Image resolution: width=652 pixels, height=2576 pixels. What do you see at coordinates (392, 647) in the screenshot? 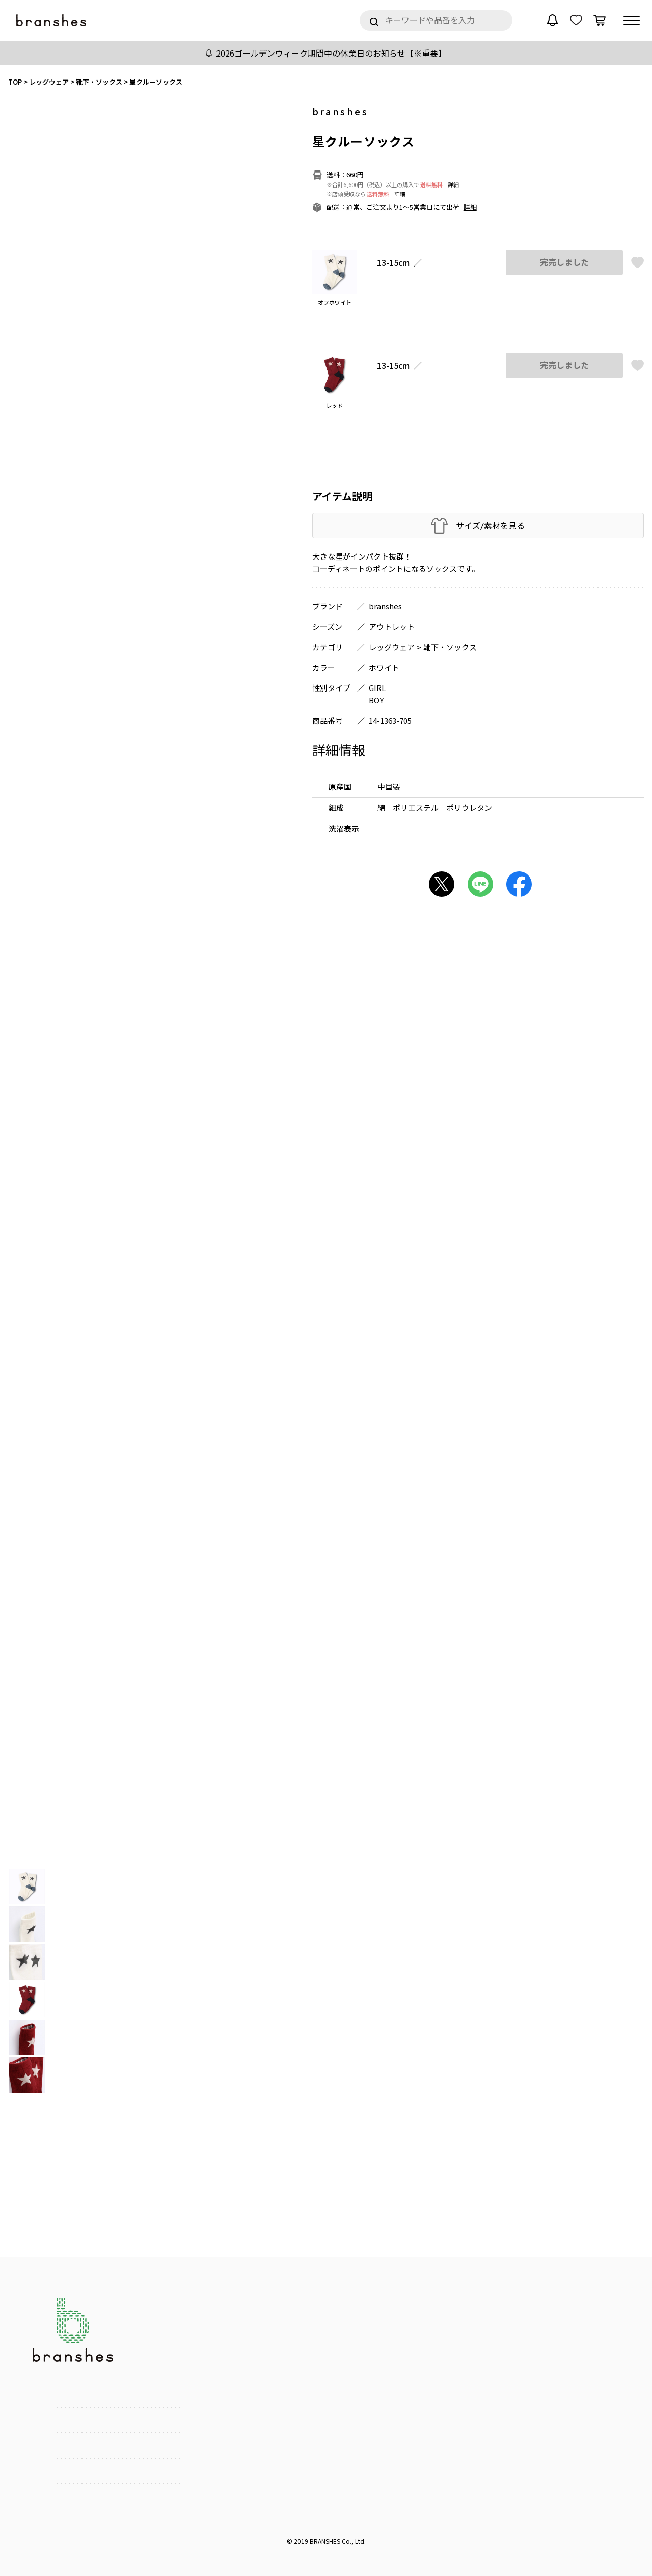
I see `レッグウェア` at bounding box center [392, 647].